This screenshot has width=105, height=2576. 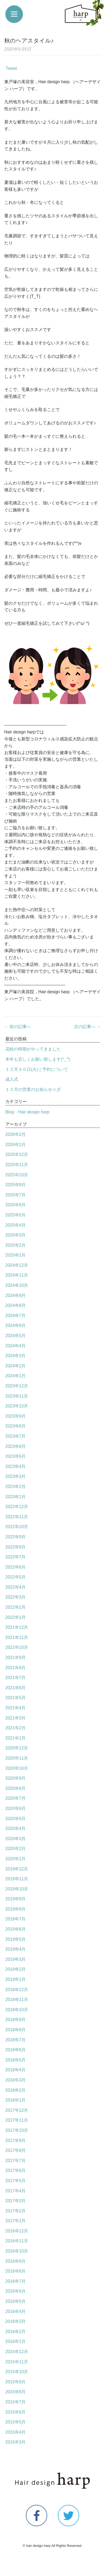 I want to click on 2025年11月, so click(x=16, y=1164).